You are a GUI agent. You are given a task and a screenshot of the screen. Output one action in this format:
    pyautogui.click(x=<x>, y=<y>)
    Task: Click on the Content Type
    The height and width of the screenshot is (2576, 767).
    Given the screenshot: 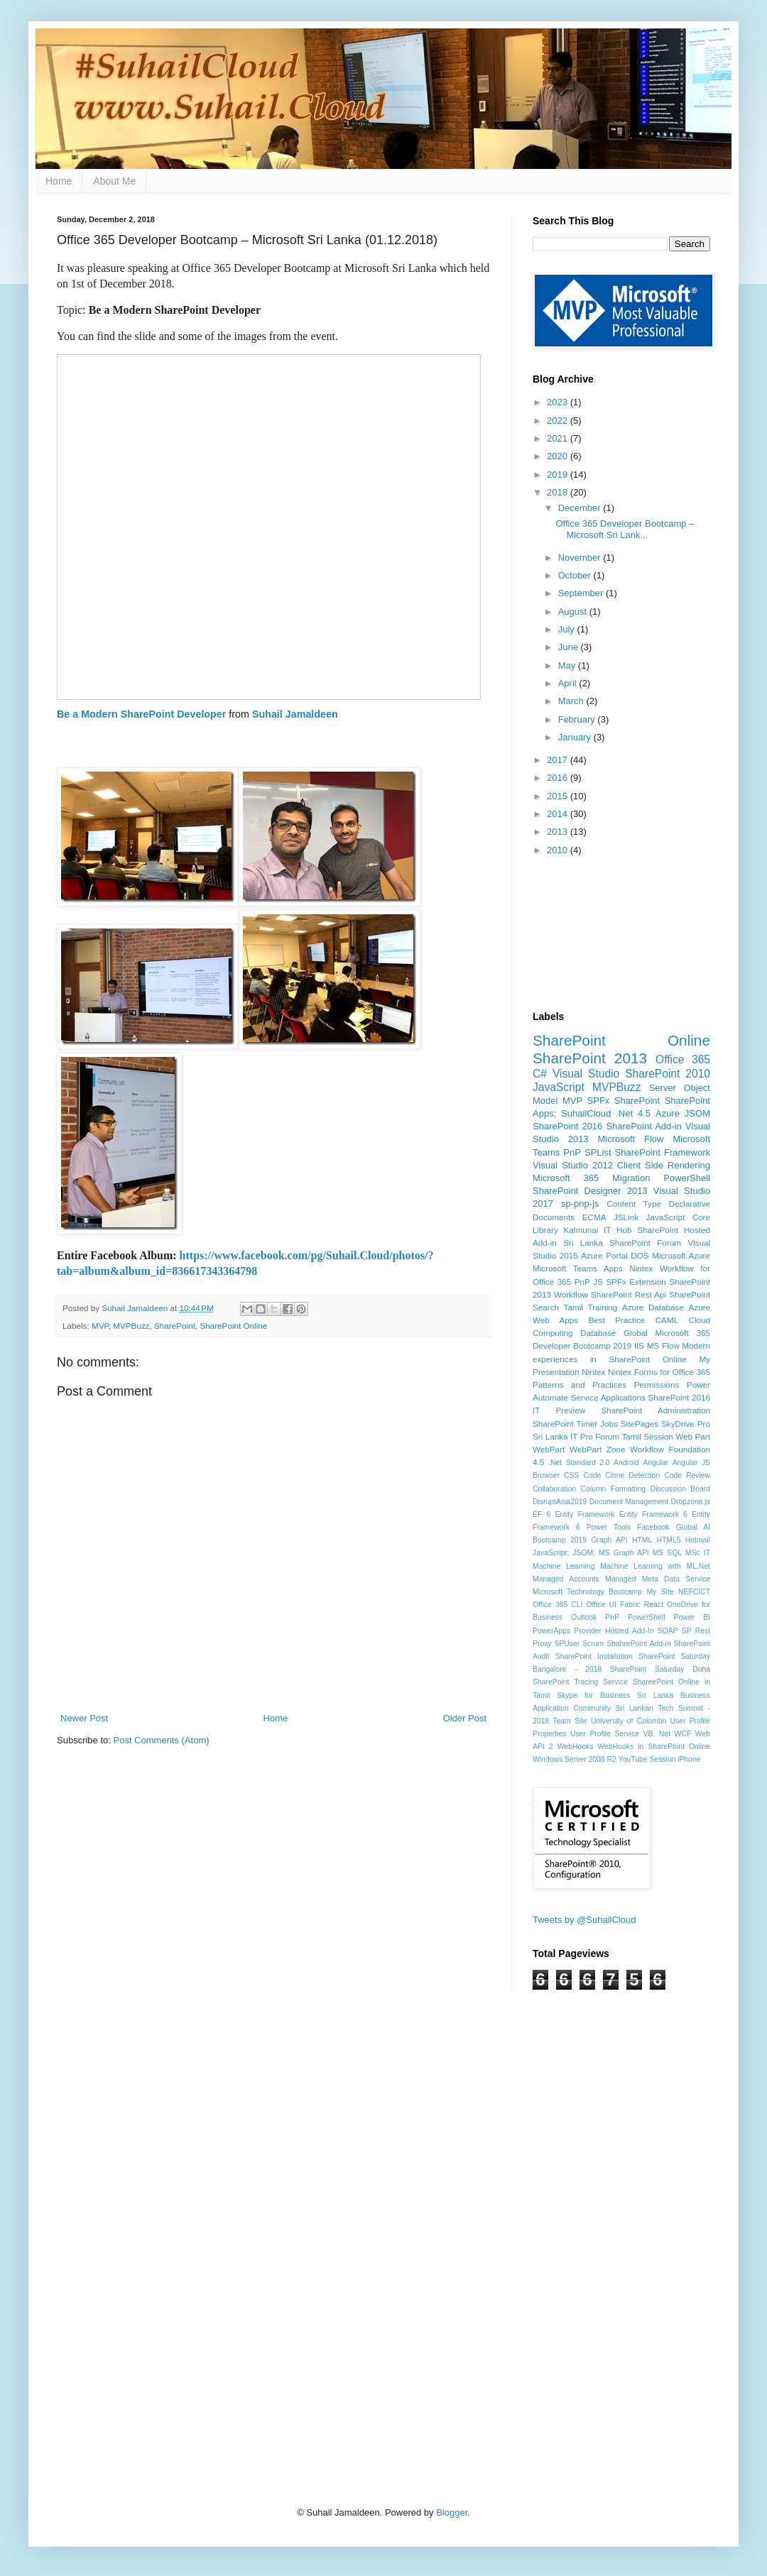 What is the action you would take?
    pyautogui.click(x=633, y=1203)
    